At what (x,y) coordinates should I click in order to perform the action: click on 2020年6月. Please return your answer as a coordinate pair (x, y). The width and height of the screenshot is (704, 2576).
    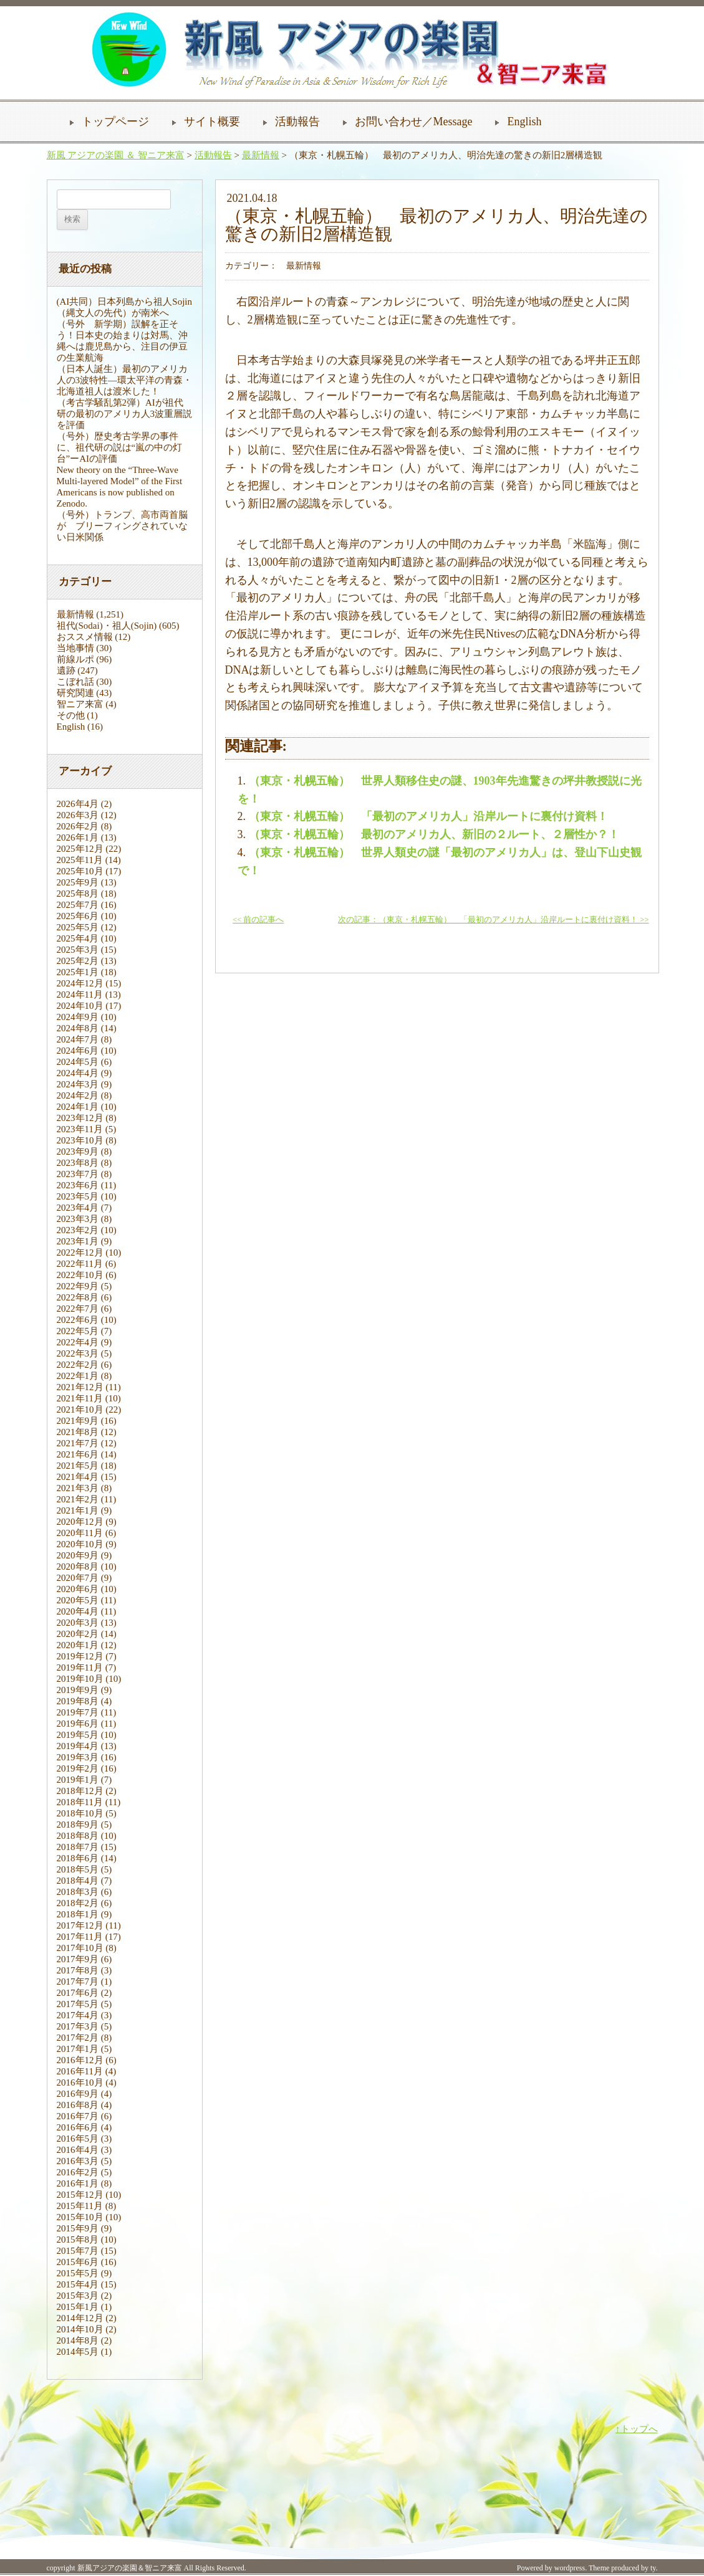
    Looking at the image, I should click on (78, 1589).